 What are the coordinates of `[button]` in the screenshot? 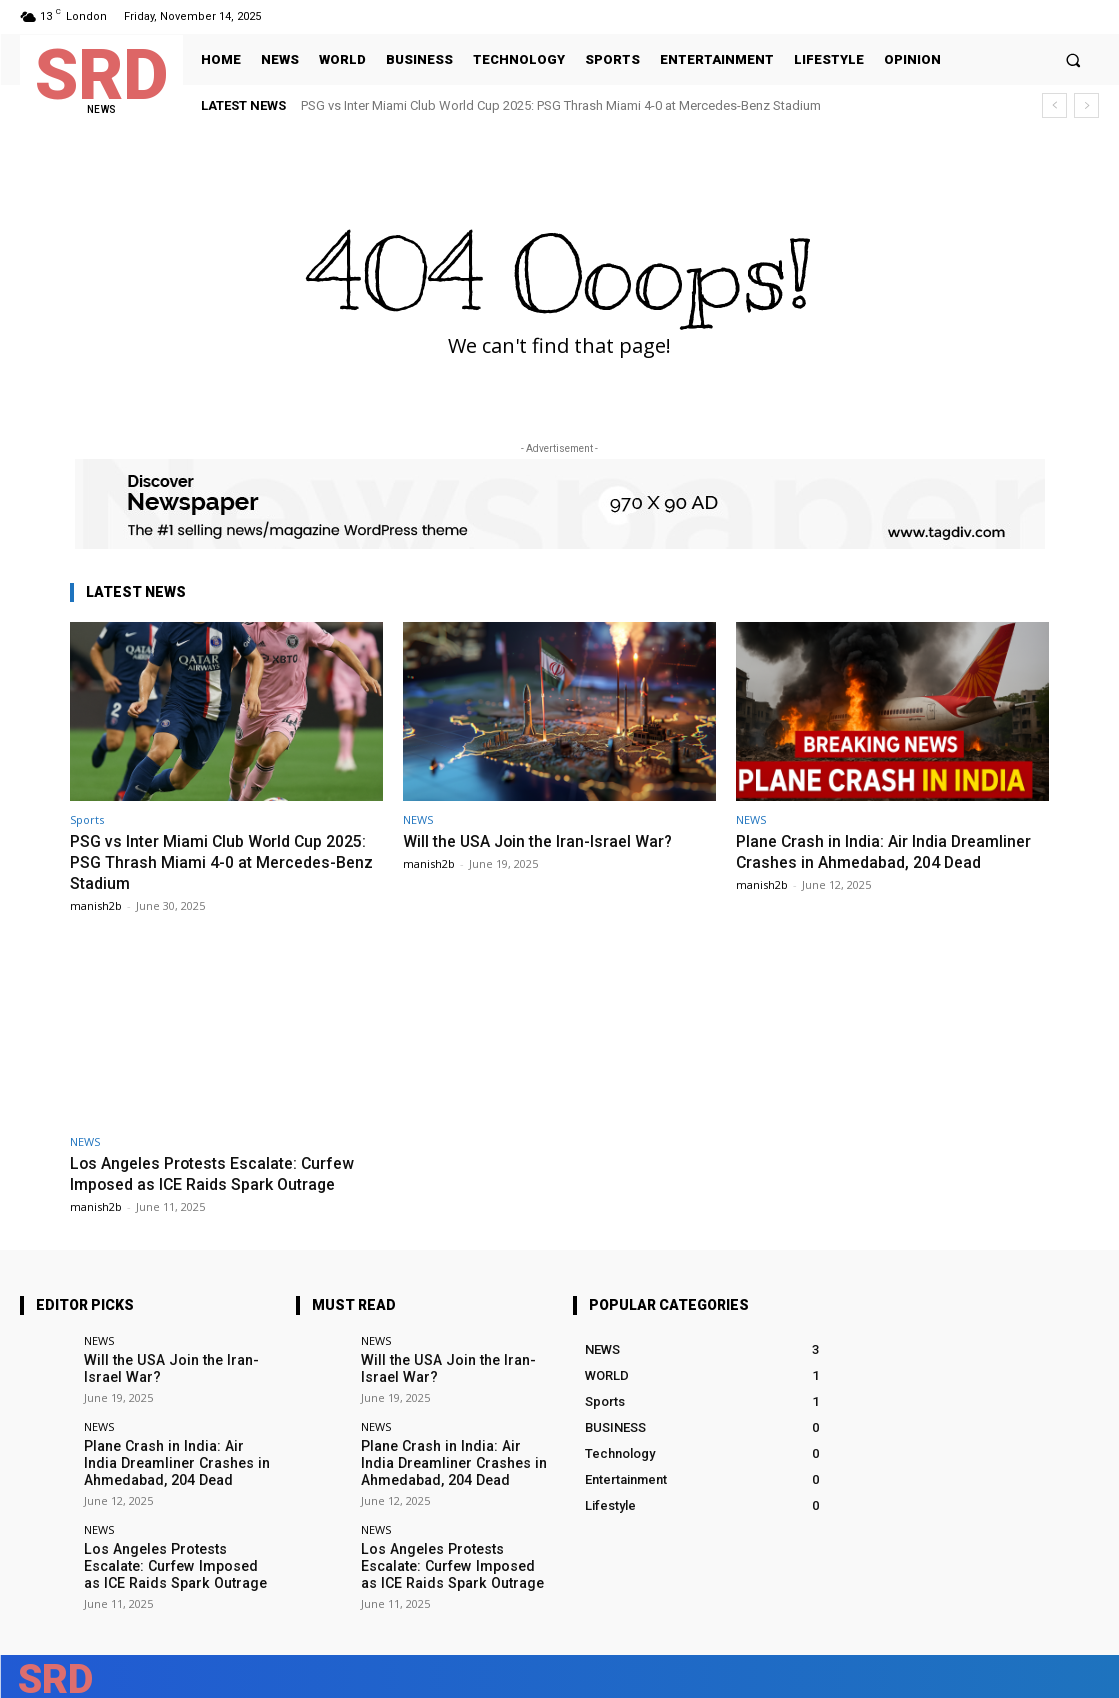 It's located at (1073, 59).